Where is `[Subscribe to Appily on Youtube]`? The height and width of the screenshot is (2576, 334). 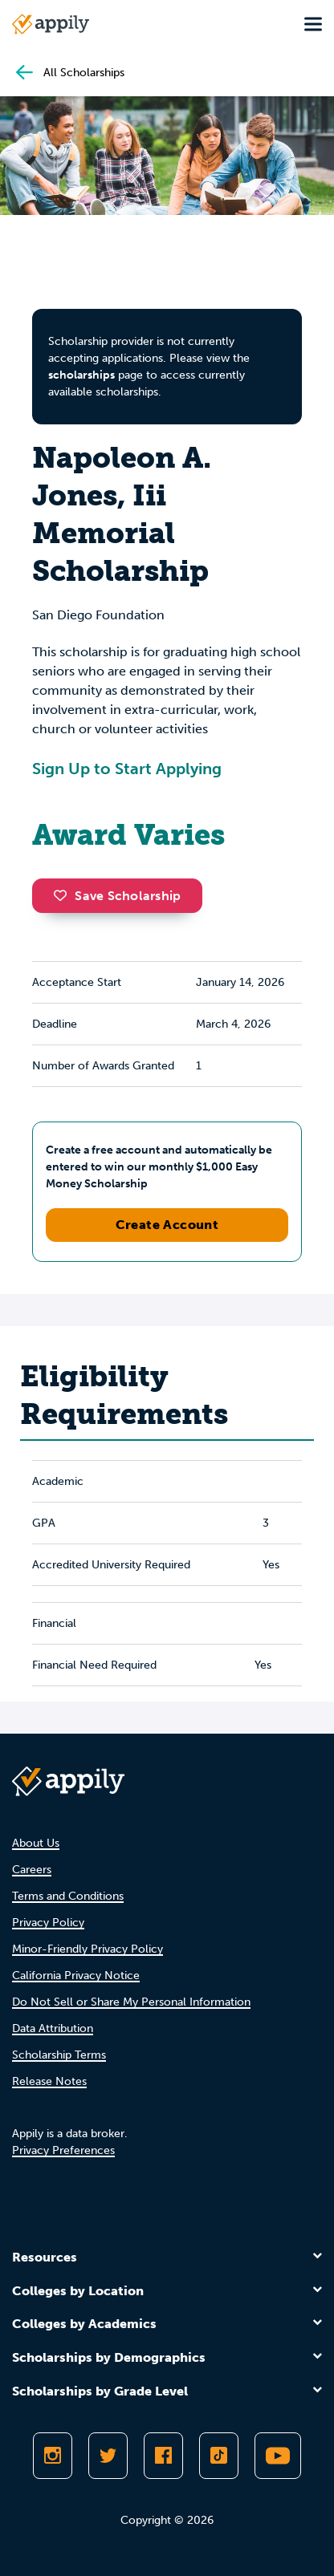 [Subscribe to Appily on Youtube] is located at coordinates (278, 2455).